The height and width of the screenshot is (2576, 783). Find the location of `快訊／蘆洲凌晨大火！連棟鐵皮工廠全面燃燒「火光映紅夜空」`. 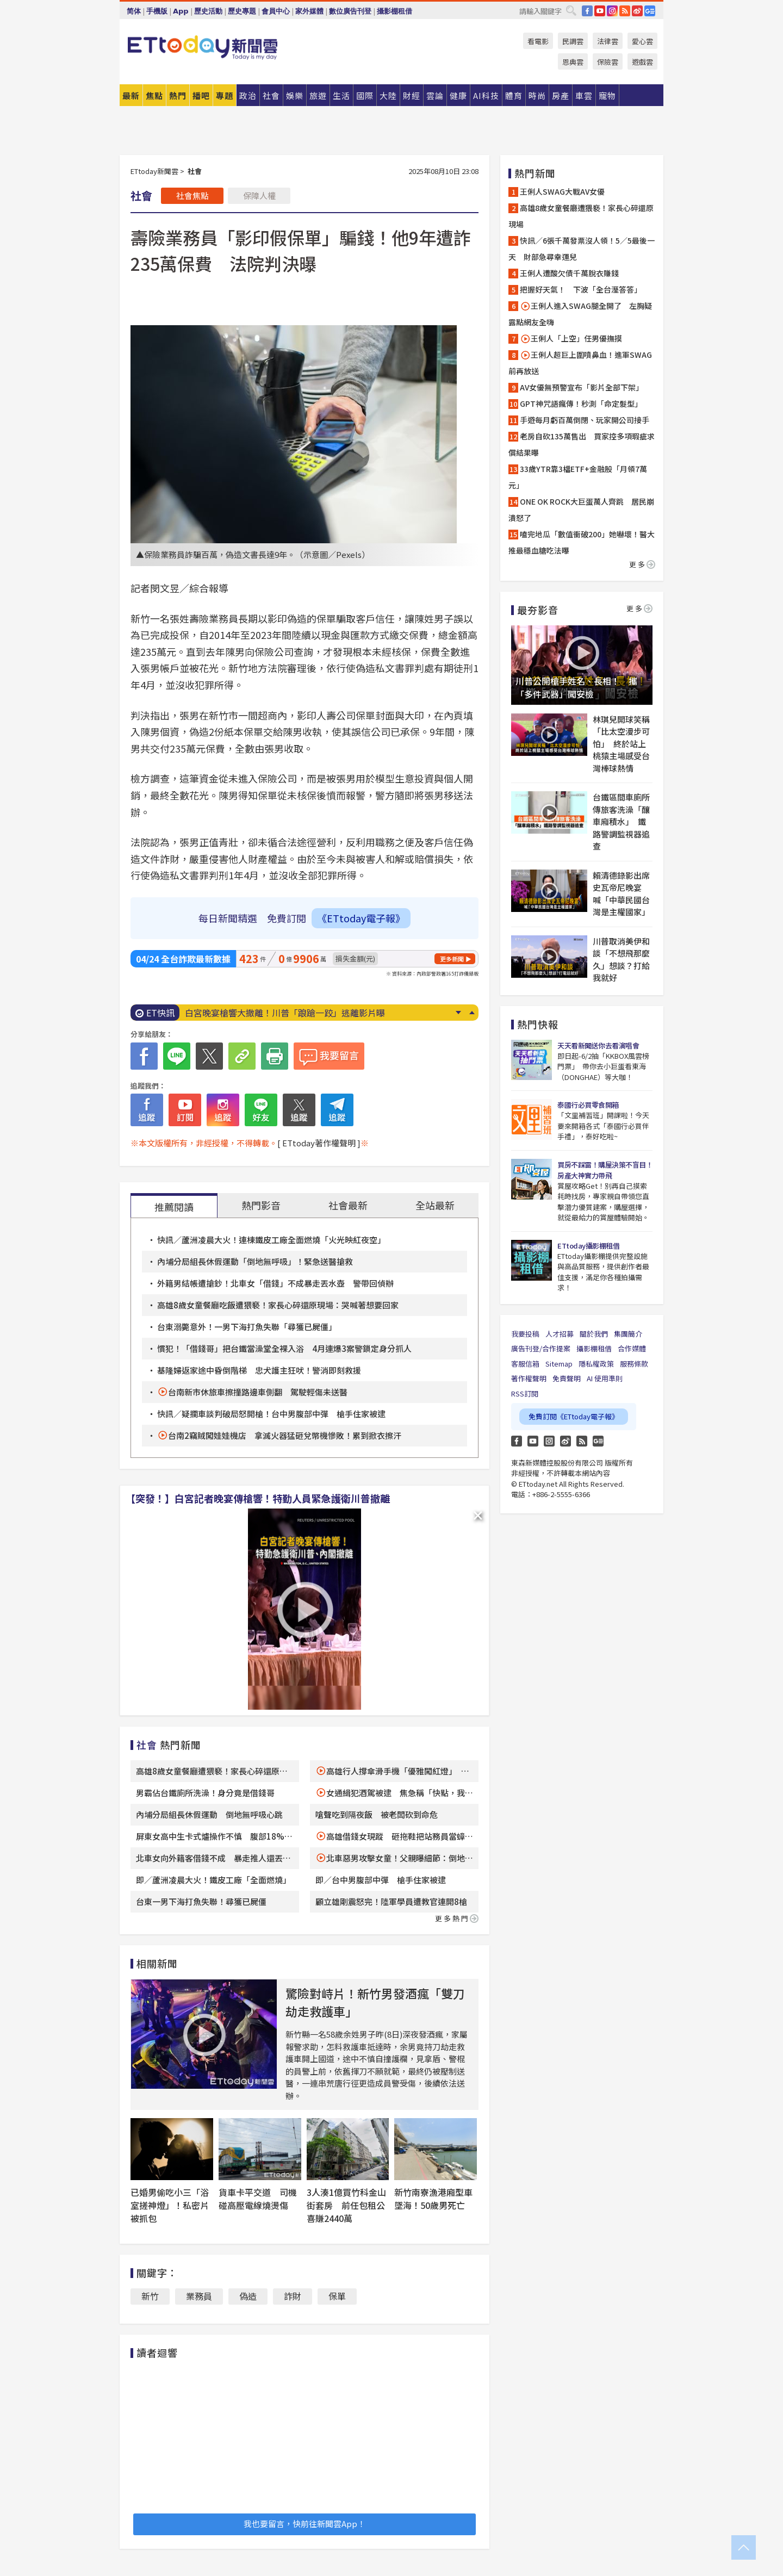

快訊／蘆洲凌晨大火！連棟鐵皮工廠全面燃燒「火光映紅夜空」 is located at coordinates (271, 1239).